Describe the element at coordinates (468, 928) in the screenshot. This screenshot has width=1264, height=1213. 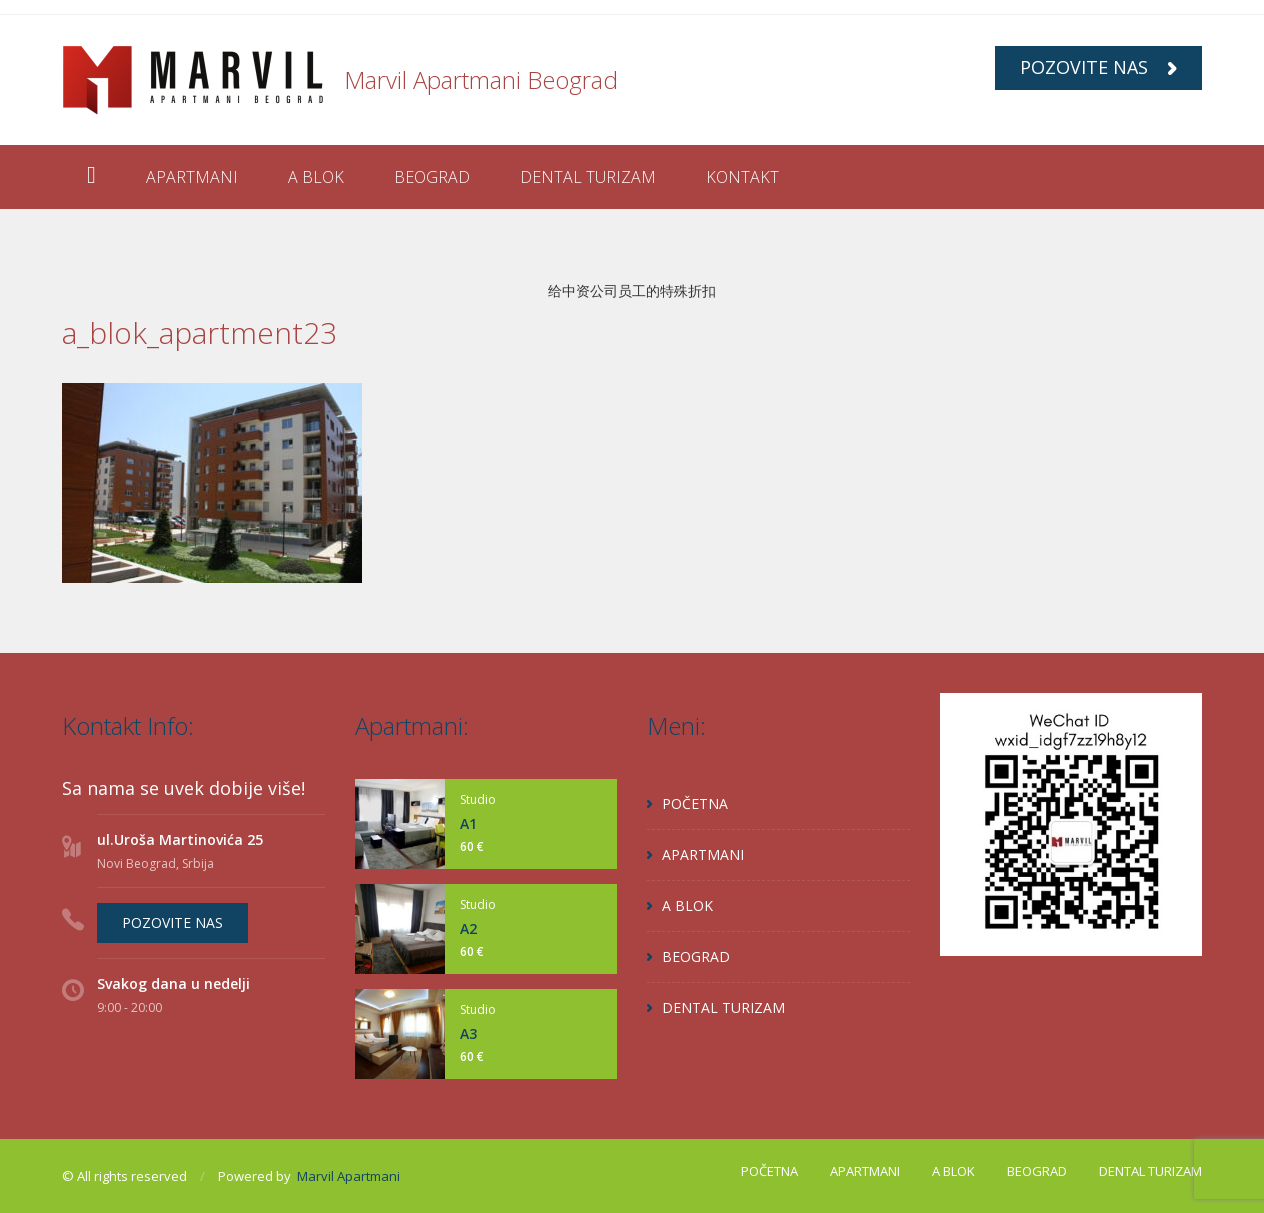
I see `A2` at that location.